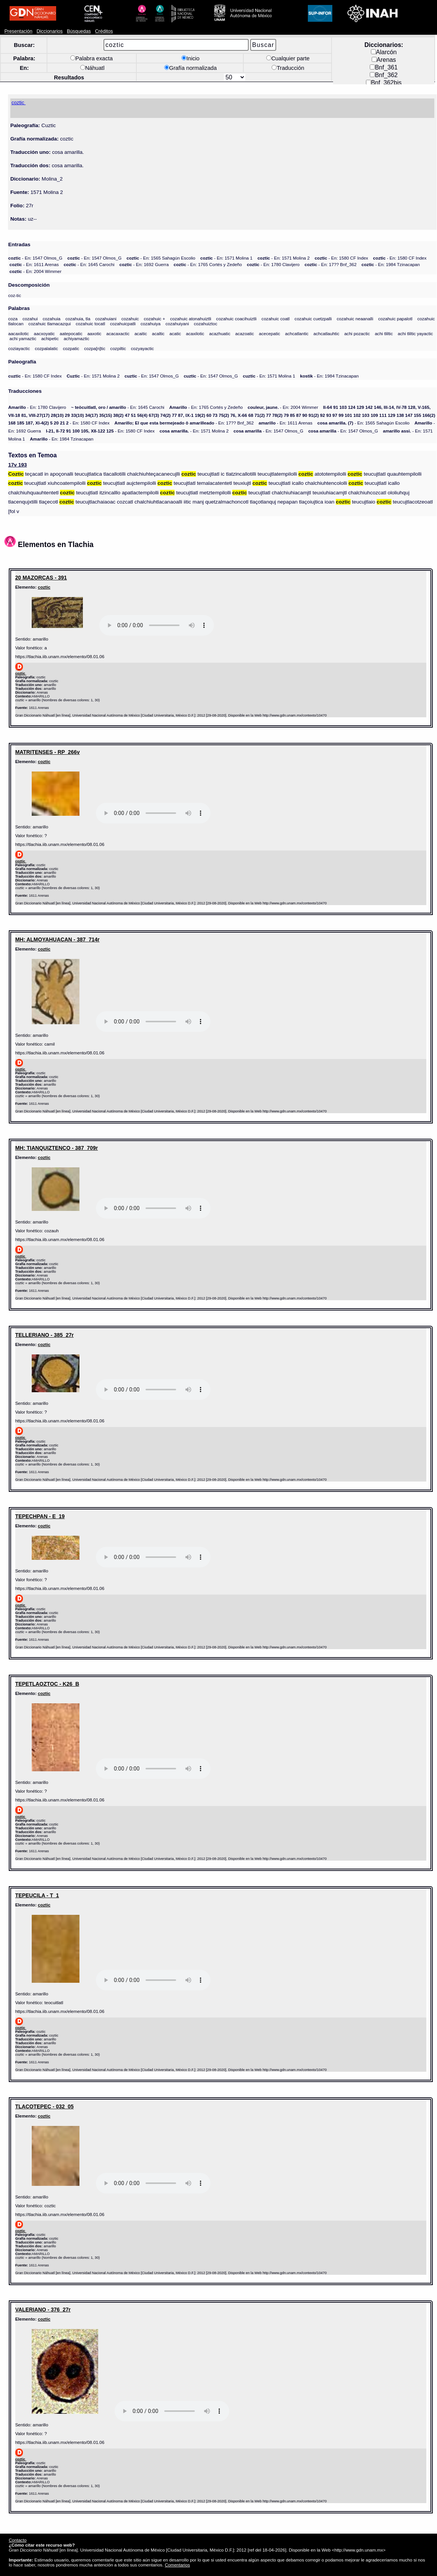  What do you see at coordinates (341, 257) in the screenshot?
I see `- En: 1580 CF Index` at bounding box center [341, 257].